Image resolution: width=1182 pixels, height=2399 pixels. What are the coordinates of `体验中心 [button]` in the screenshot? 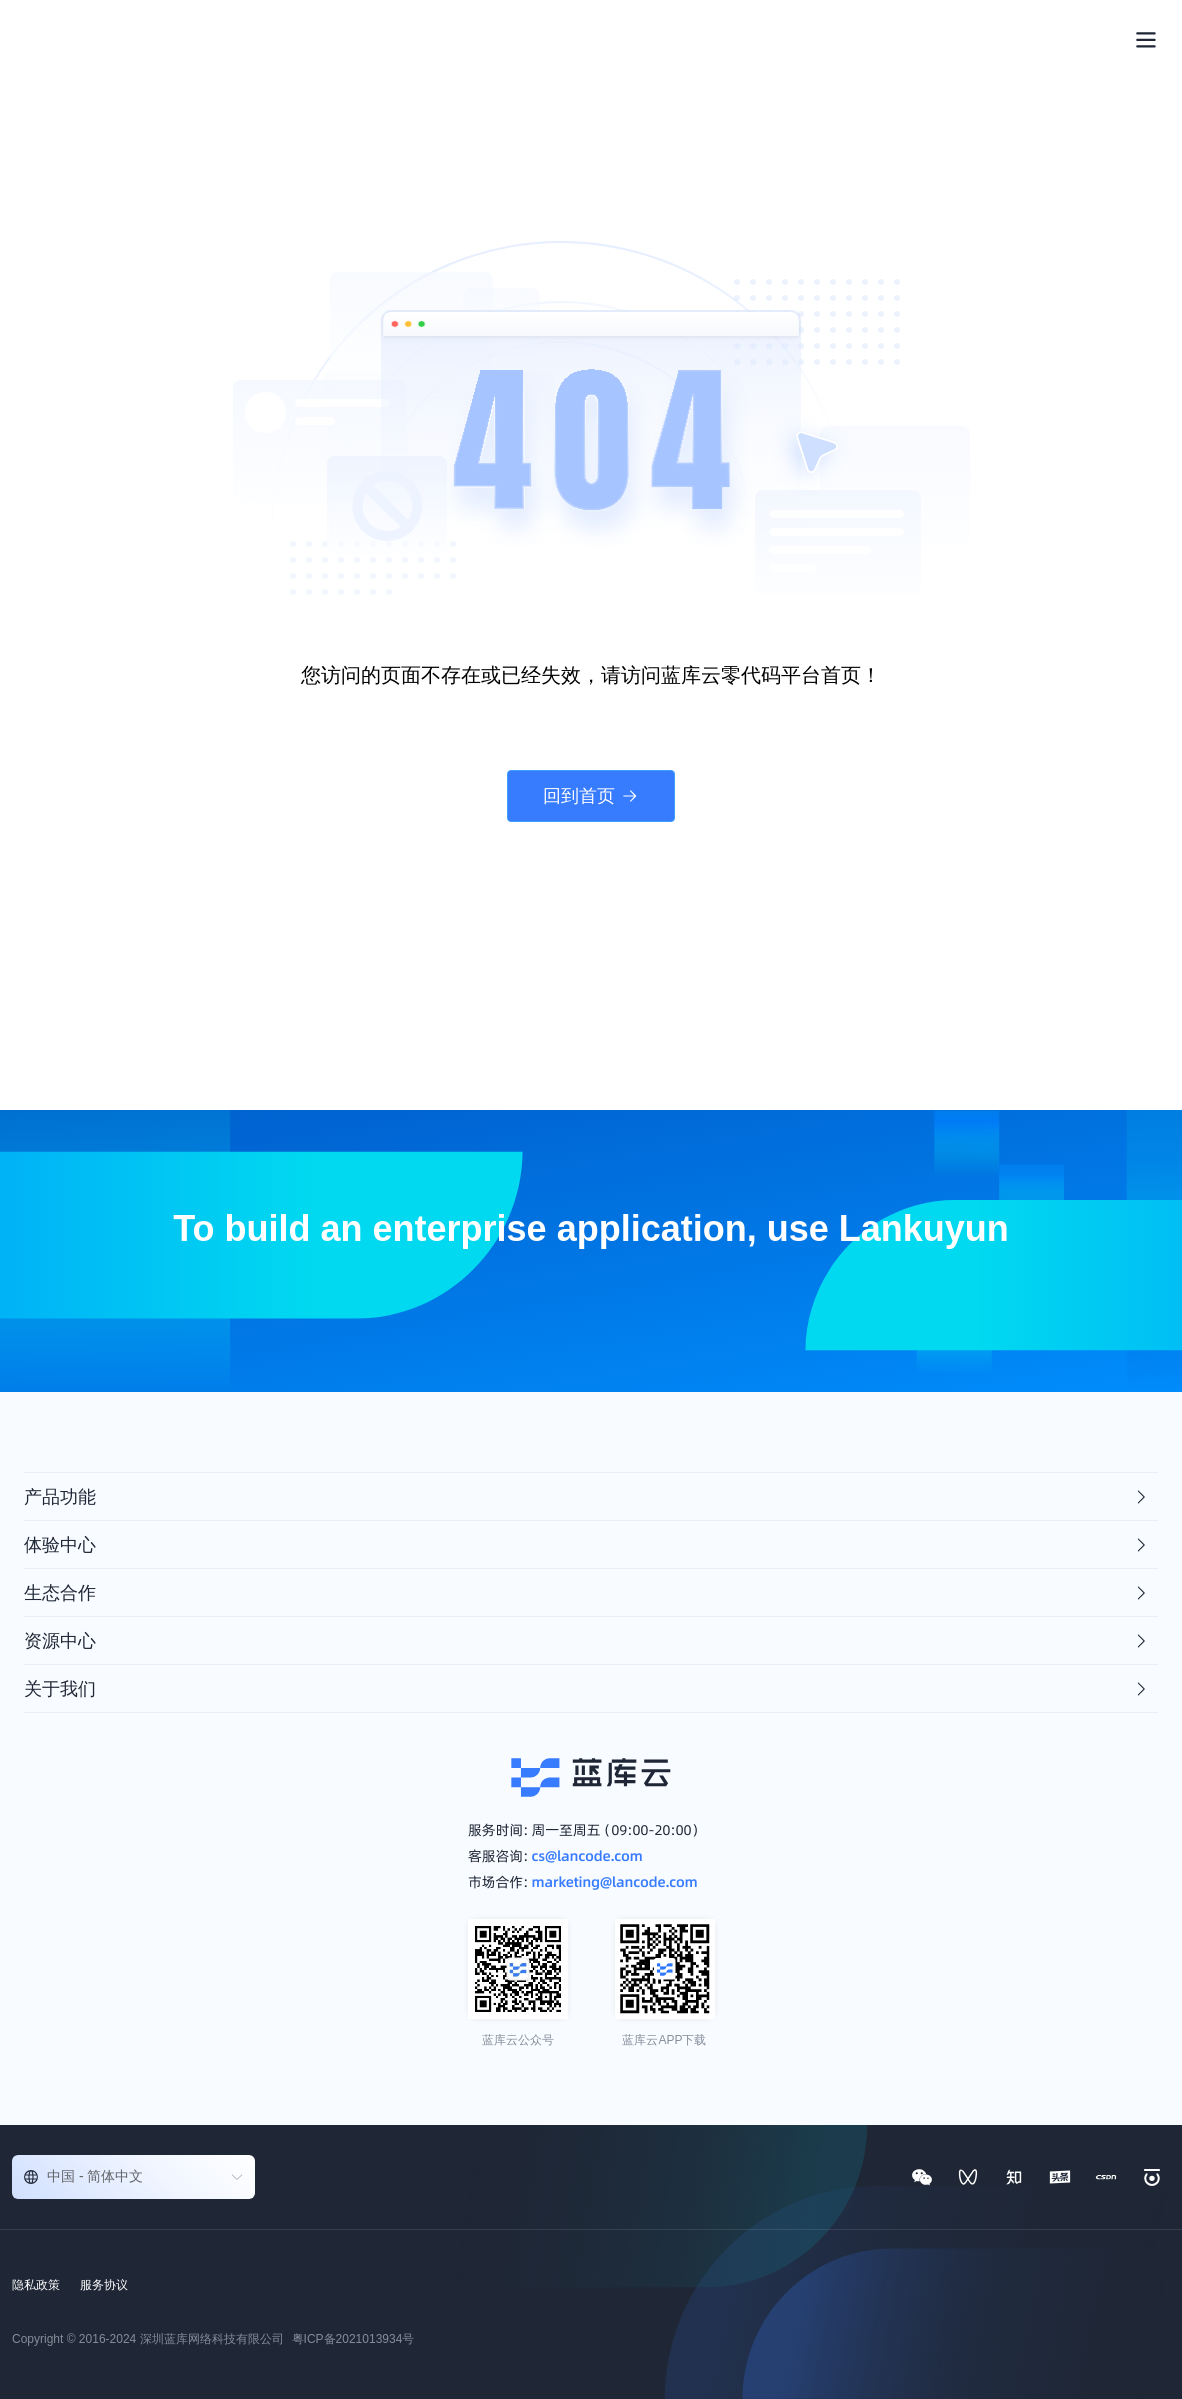 It's located at (587, 1545).